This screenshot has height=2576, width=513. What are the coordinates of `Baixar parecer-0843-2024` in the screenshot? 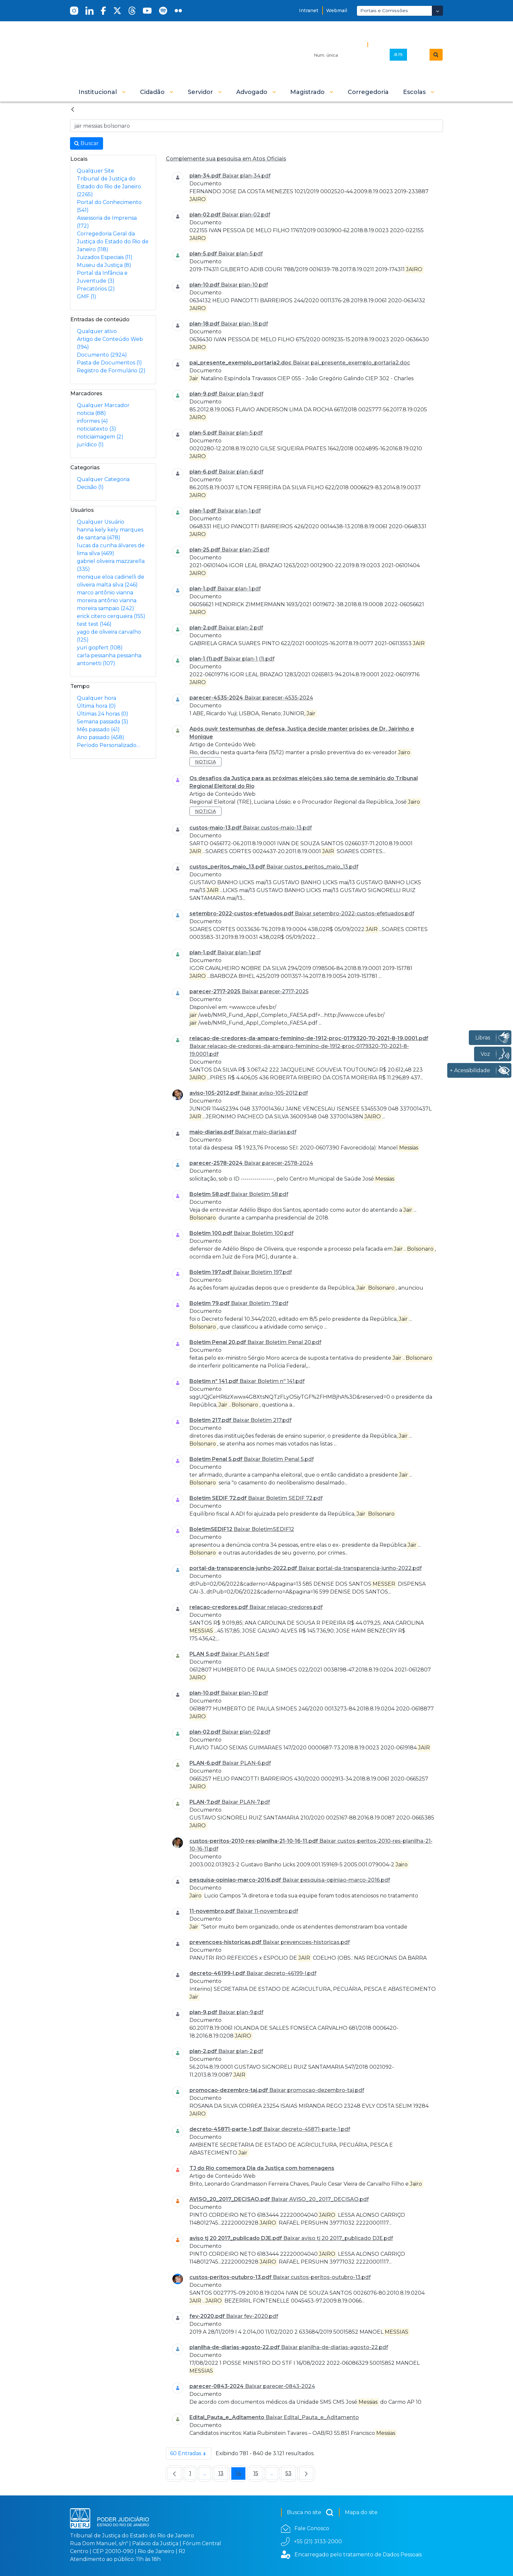 It's located at (280, 2386).